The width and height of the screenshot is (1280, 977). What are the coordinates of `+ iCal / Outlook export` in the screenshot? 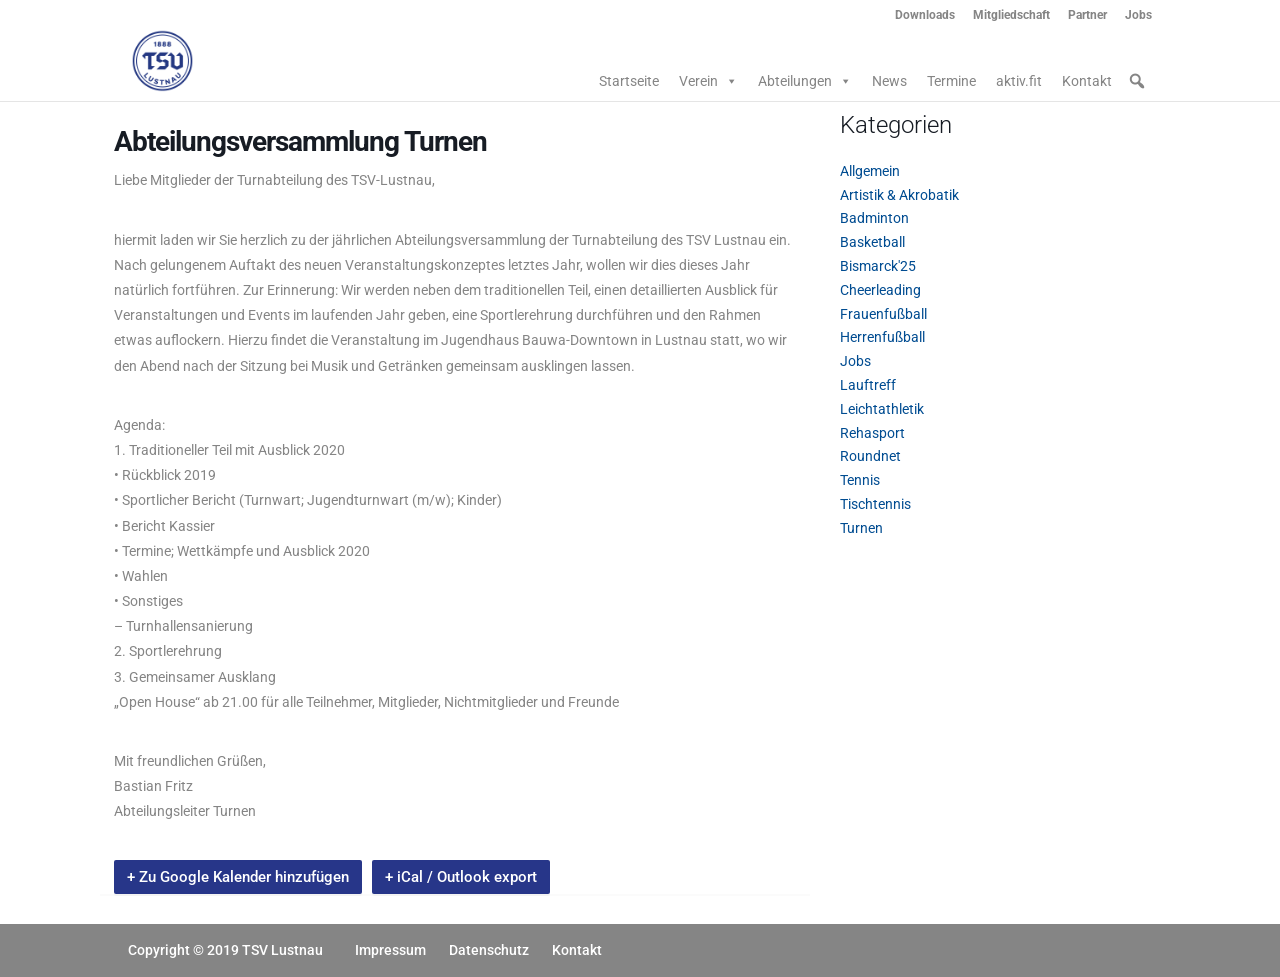 It's located at (461, 877).